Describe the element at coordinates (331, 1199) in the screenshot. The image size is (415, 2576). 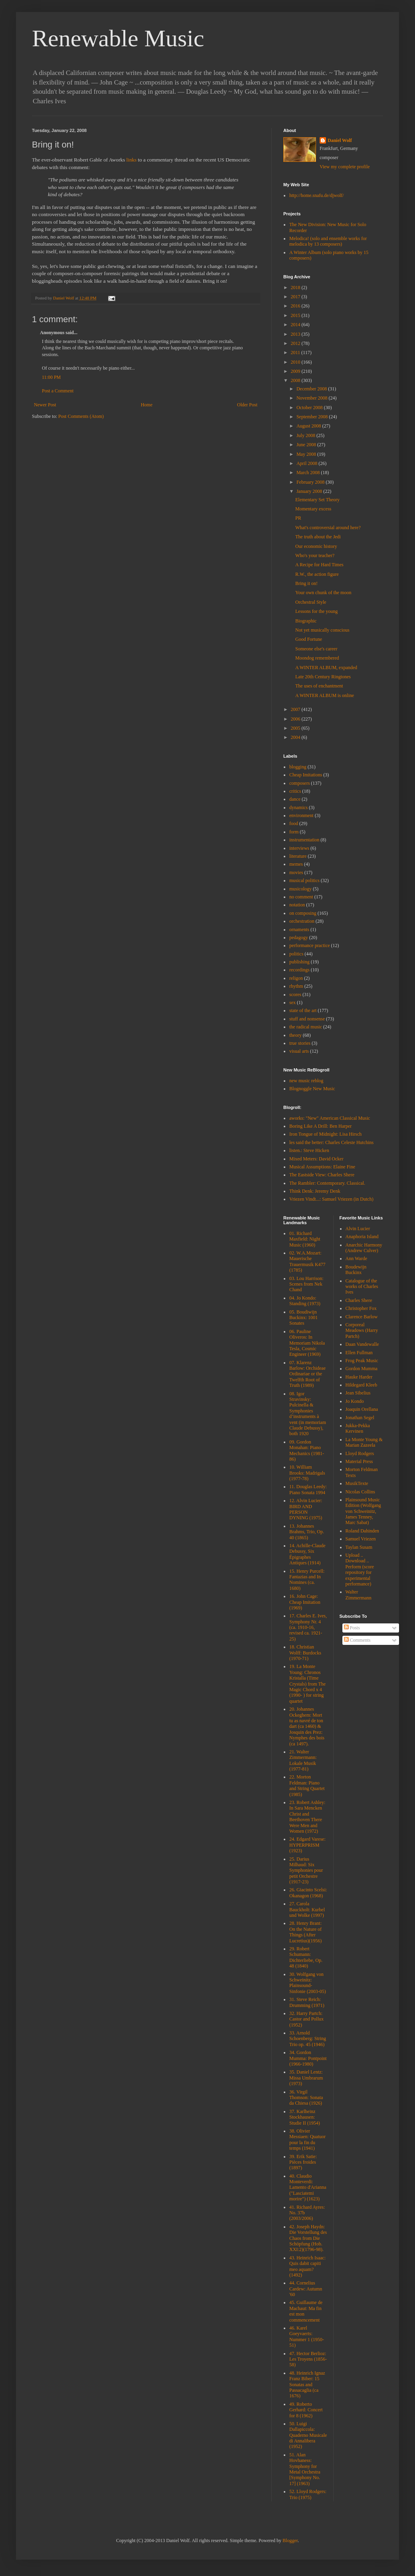
I see `Vriezen Vindt...: Samuel Vriezen (in Dutch)` at that location.